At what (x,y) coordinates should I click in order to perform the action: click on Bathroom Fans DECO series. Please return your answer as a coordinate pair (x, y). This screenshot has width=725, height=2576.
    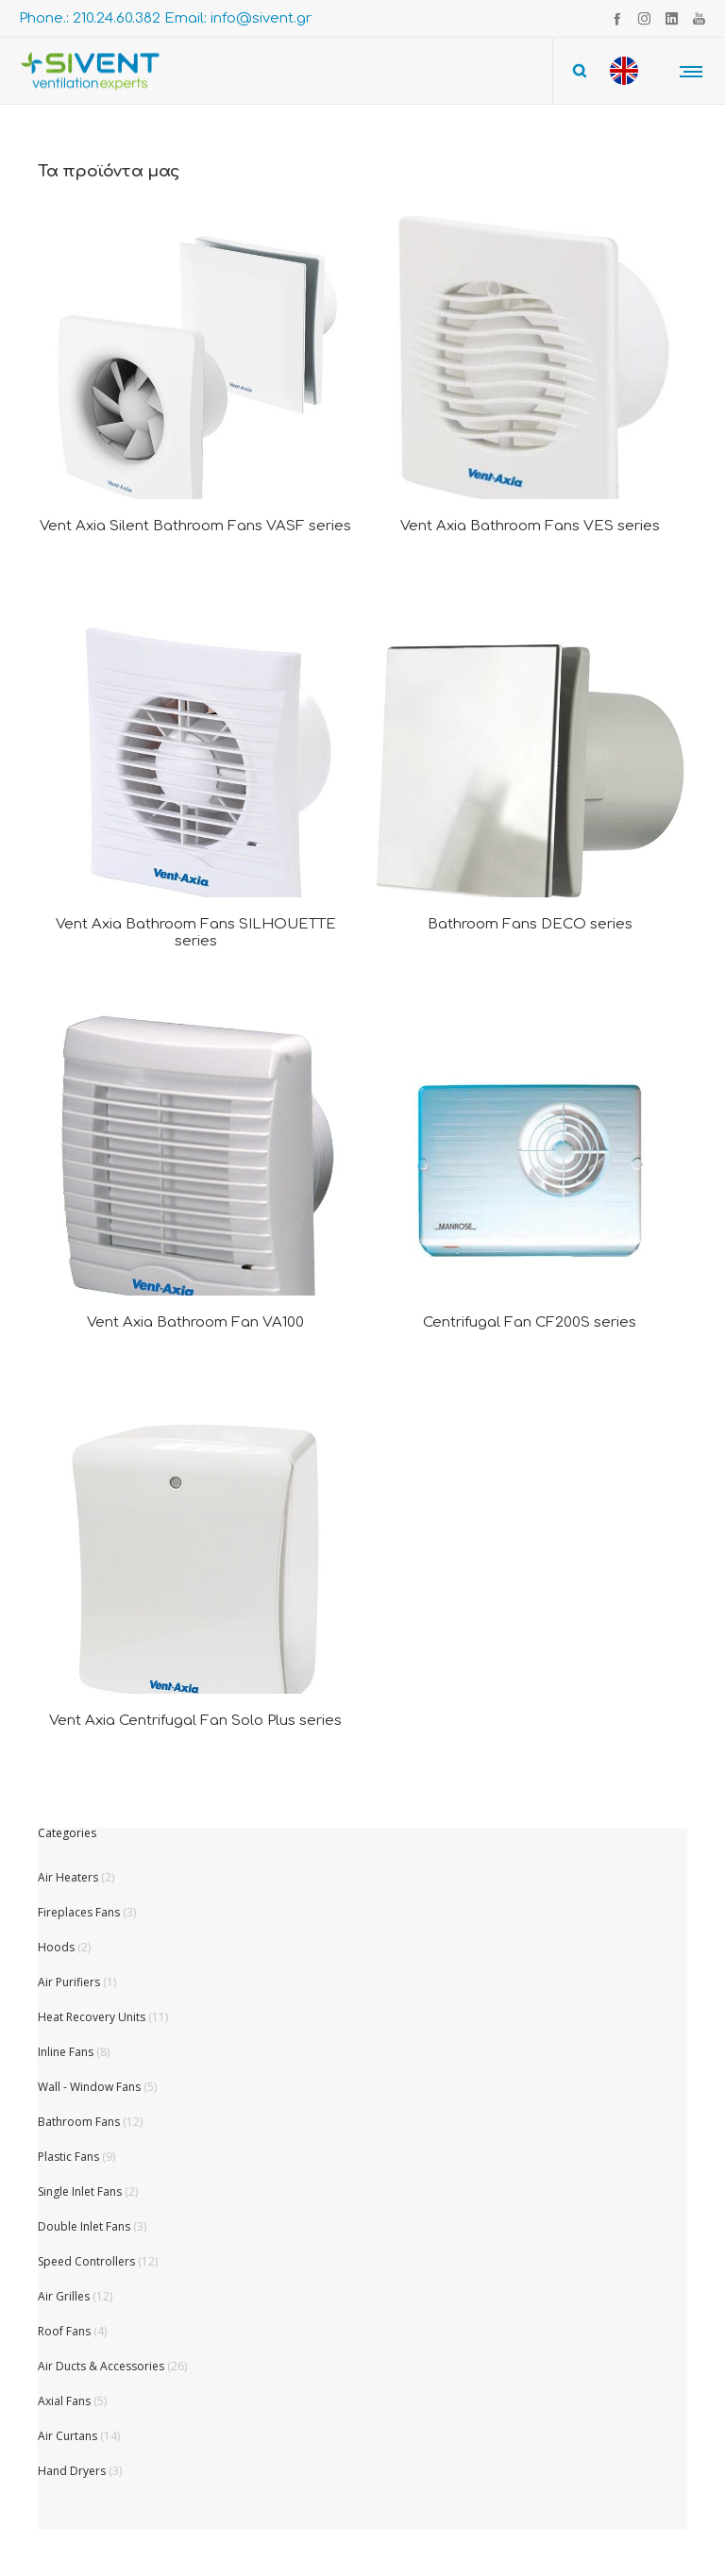
    Looking at the image, I should click on (530, 924).